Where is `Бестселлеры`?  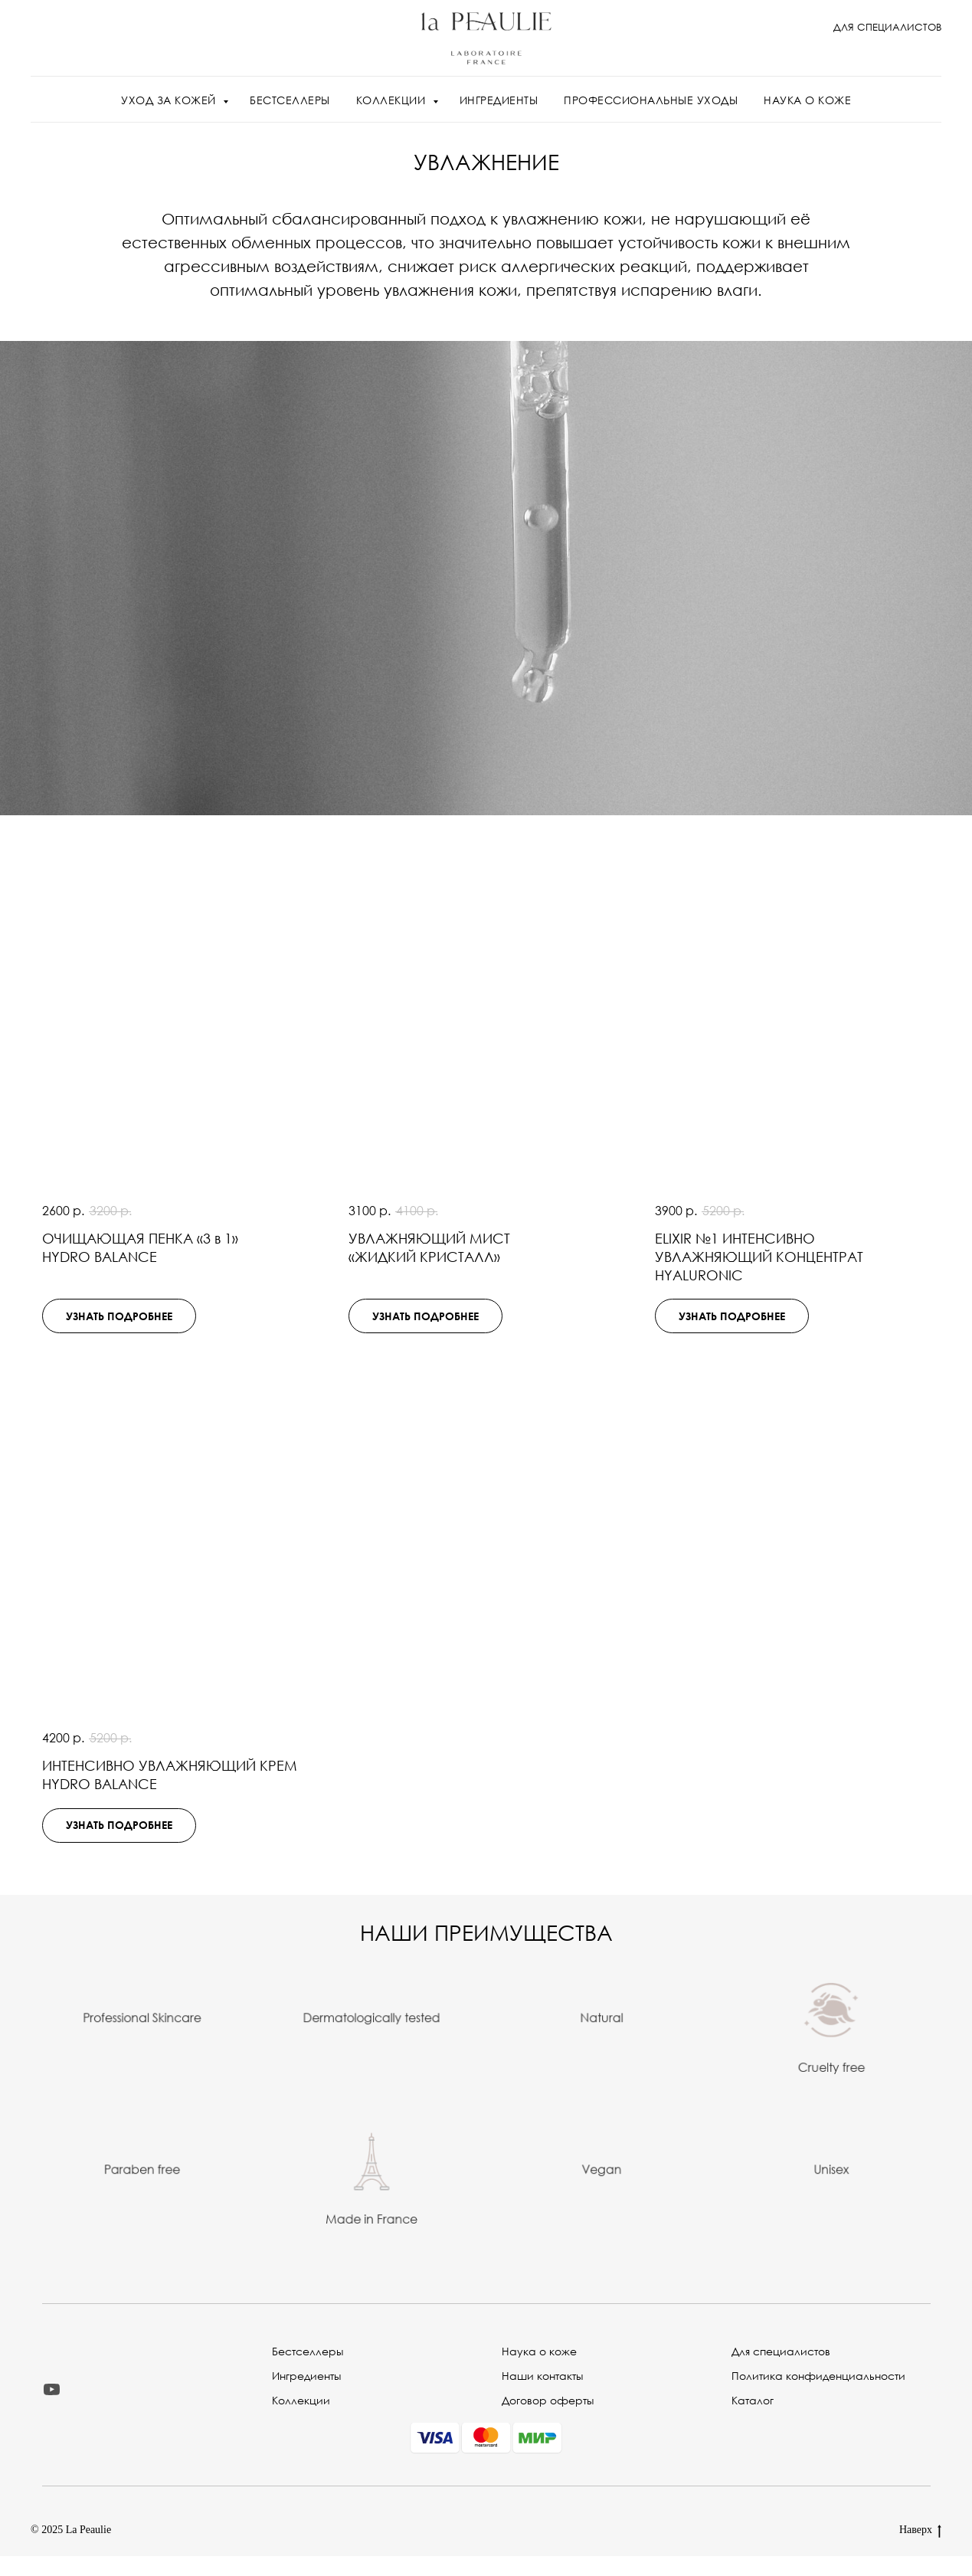 Бестселлеры is located at coordinates (307, 2351).